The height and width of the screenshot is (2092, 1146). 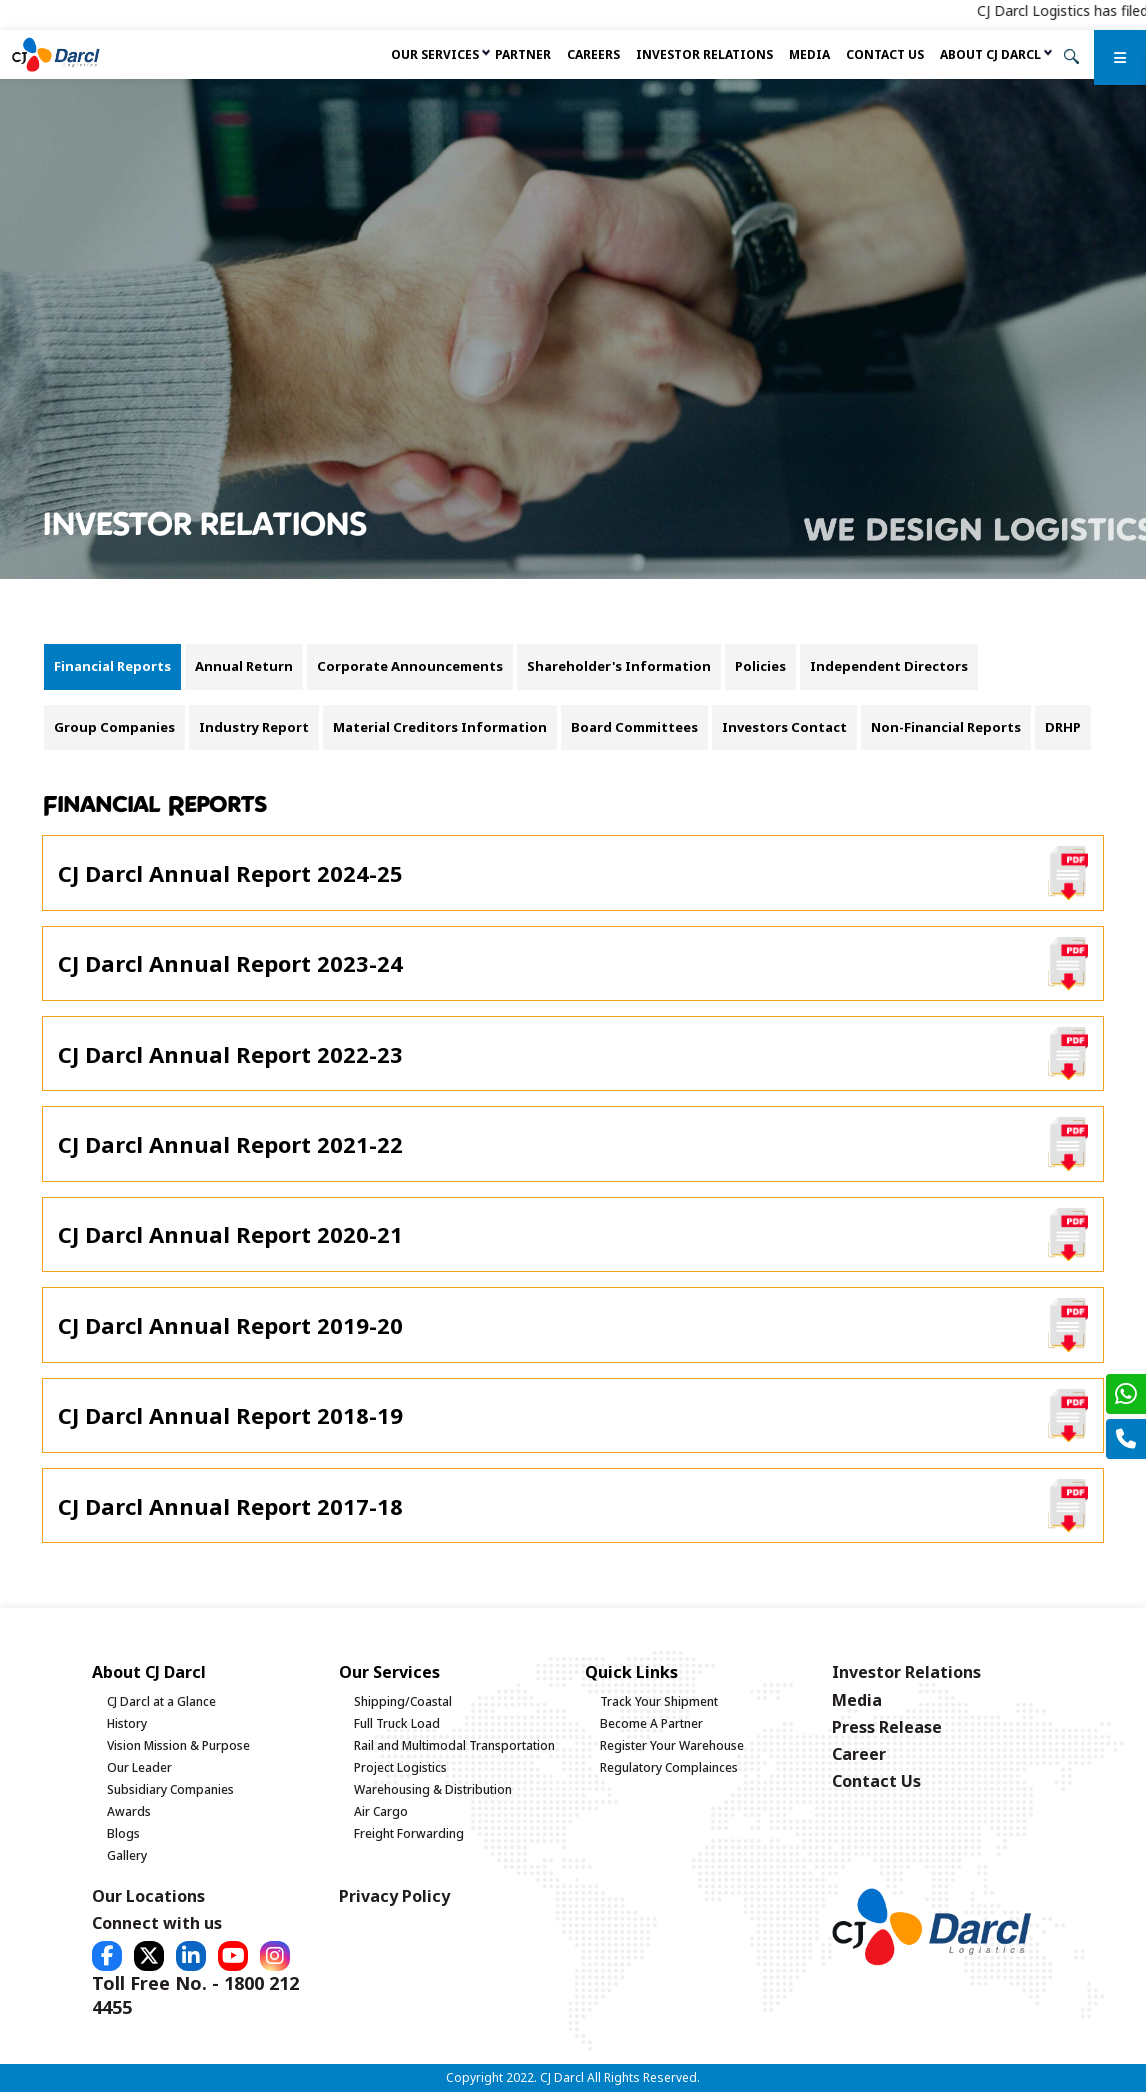 What do you see at coordinates (403, 1701) in the screenshot?
I see `Shipping/Coastal` at bounding box center [403, 1701].